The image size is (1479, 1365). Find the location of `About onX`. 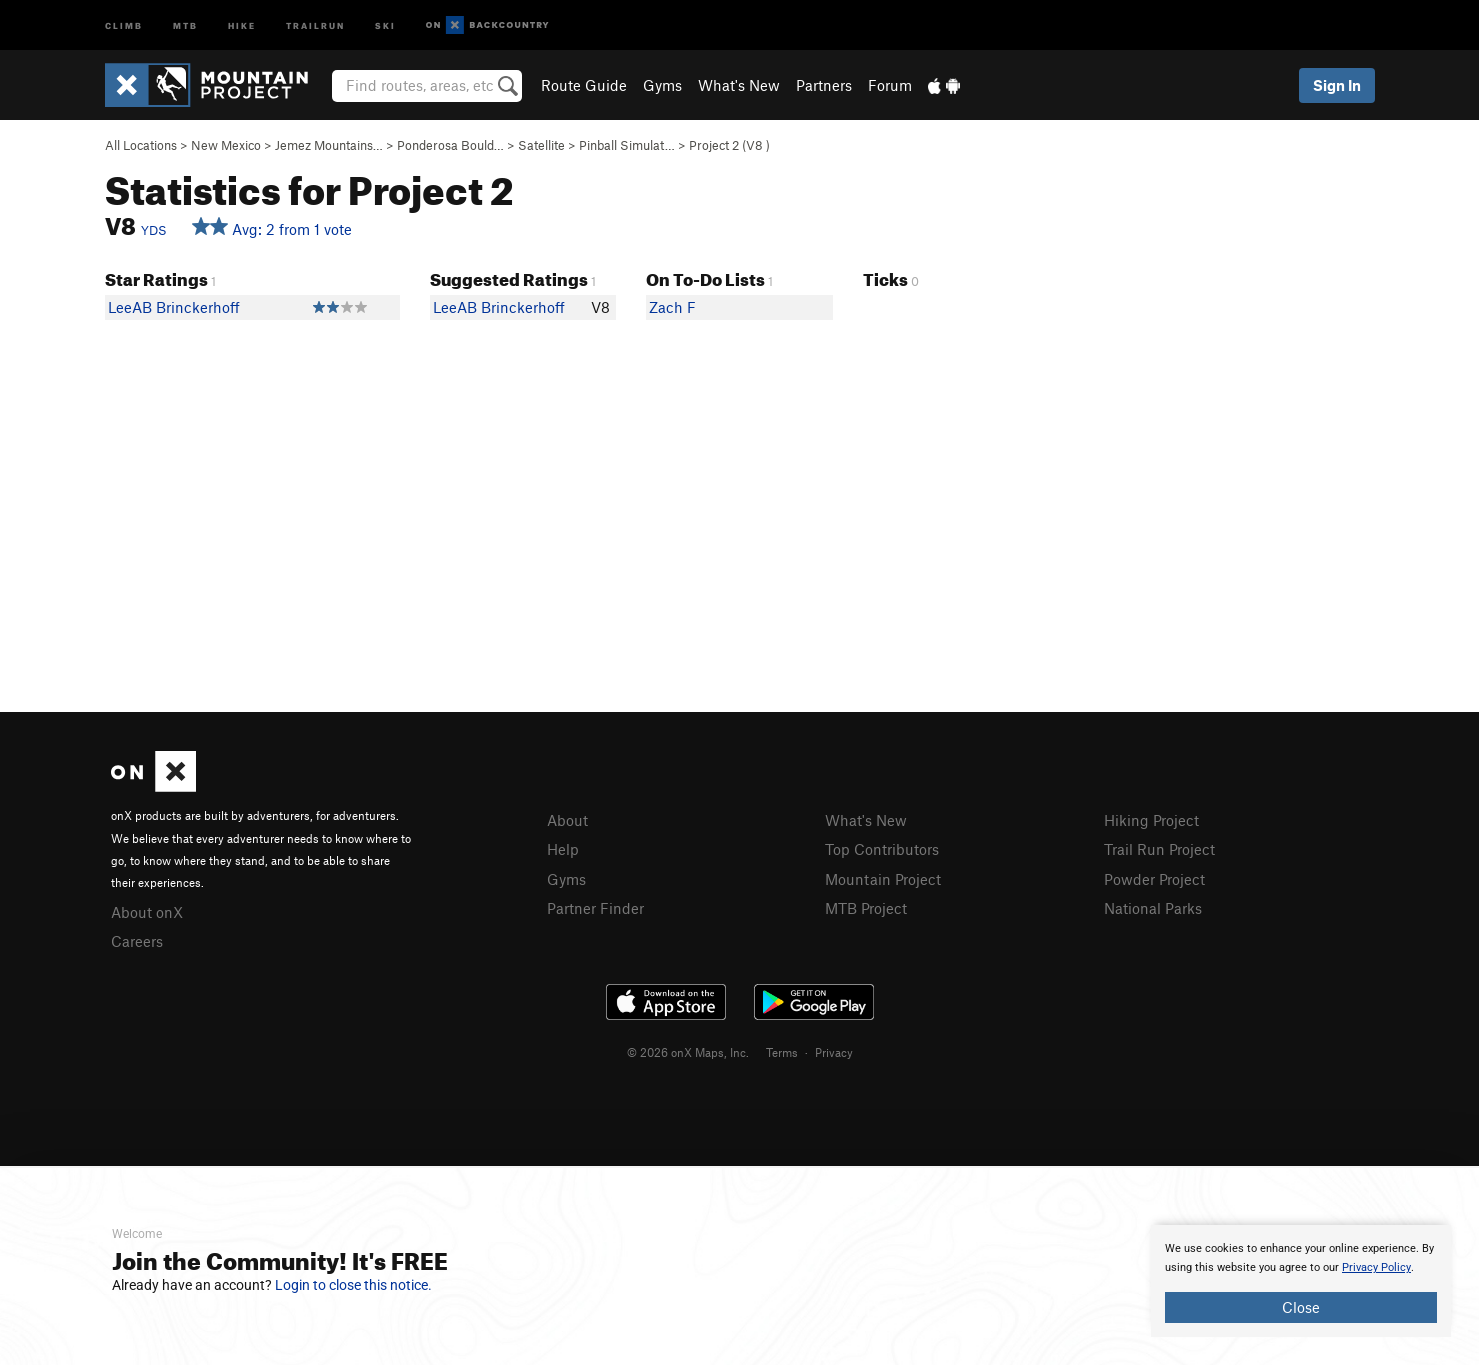

About onX is located at coordinates (147, 912).